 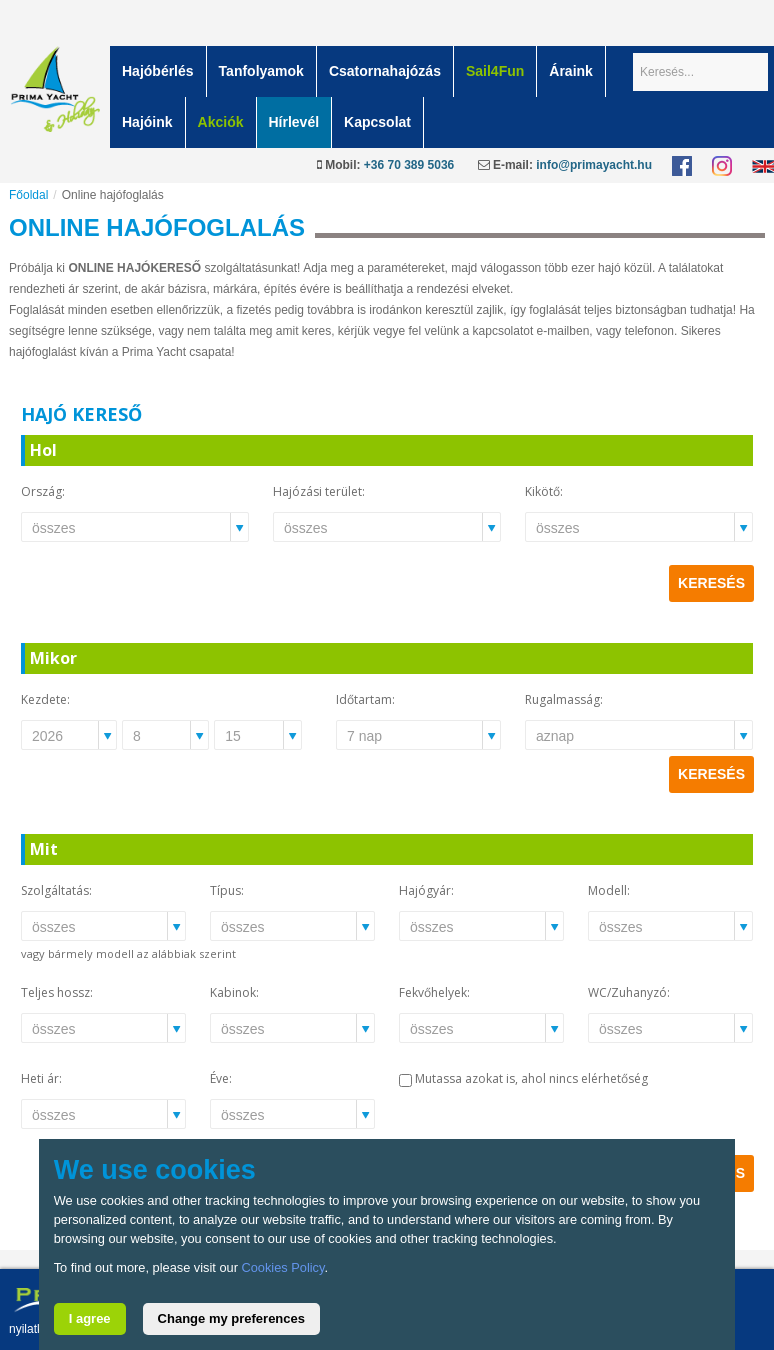 I want to click on +36 70 389 5036, so click(x=409, y=165).